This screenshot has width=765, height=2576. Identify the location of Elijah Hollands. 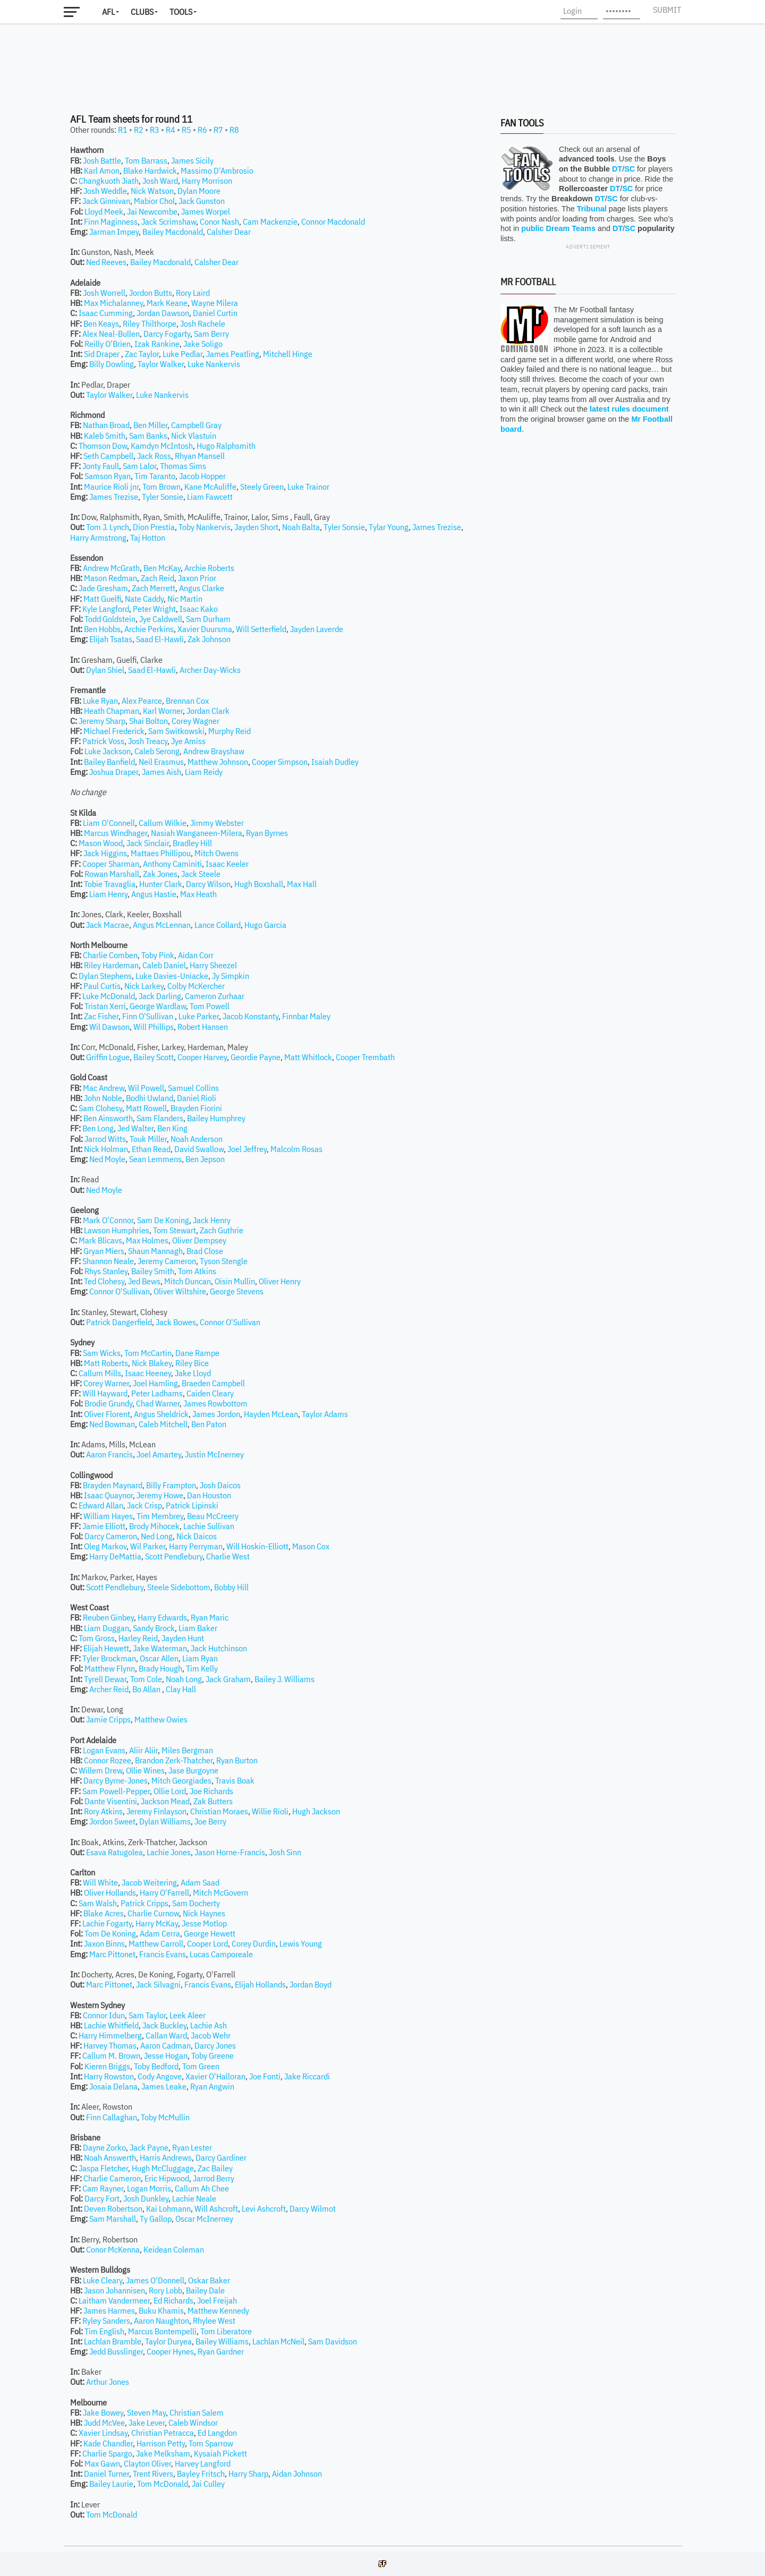
(260, 1984).